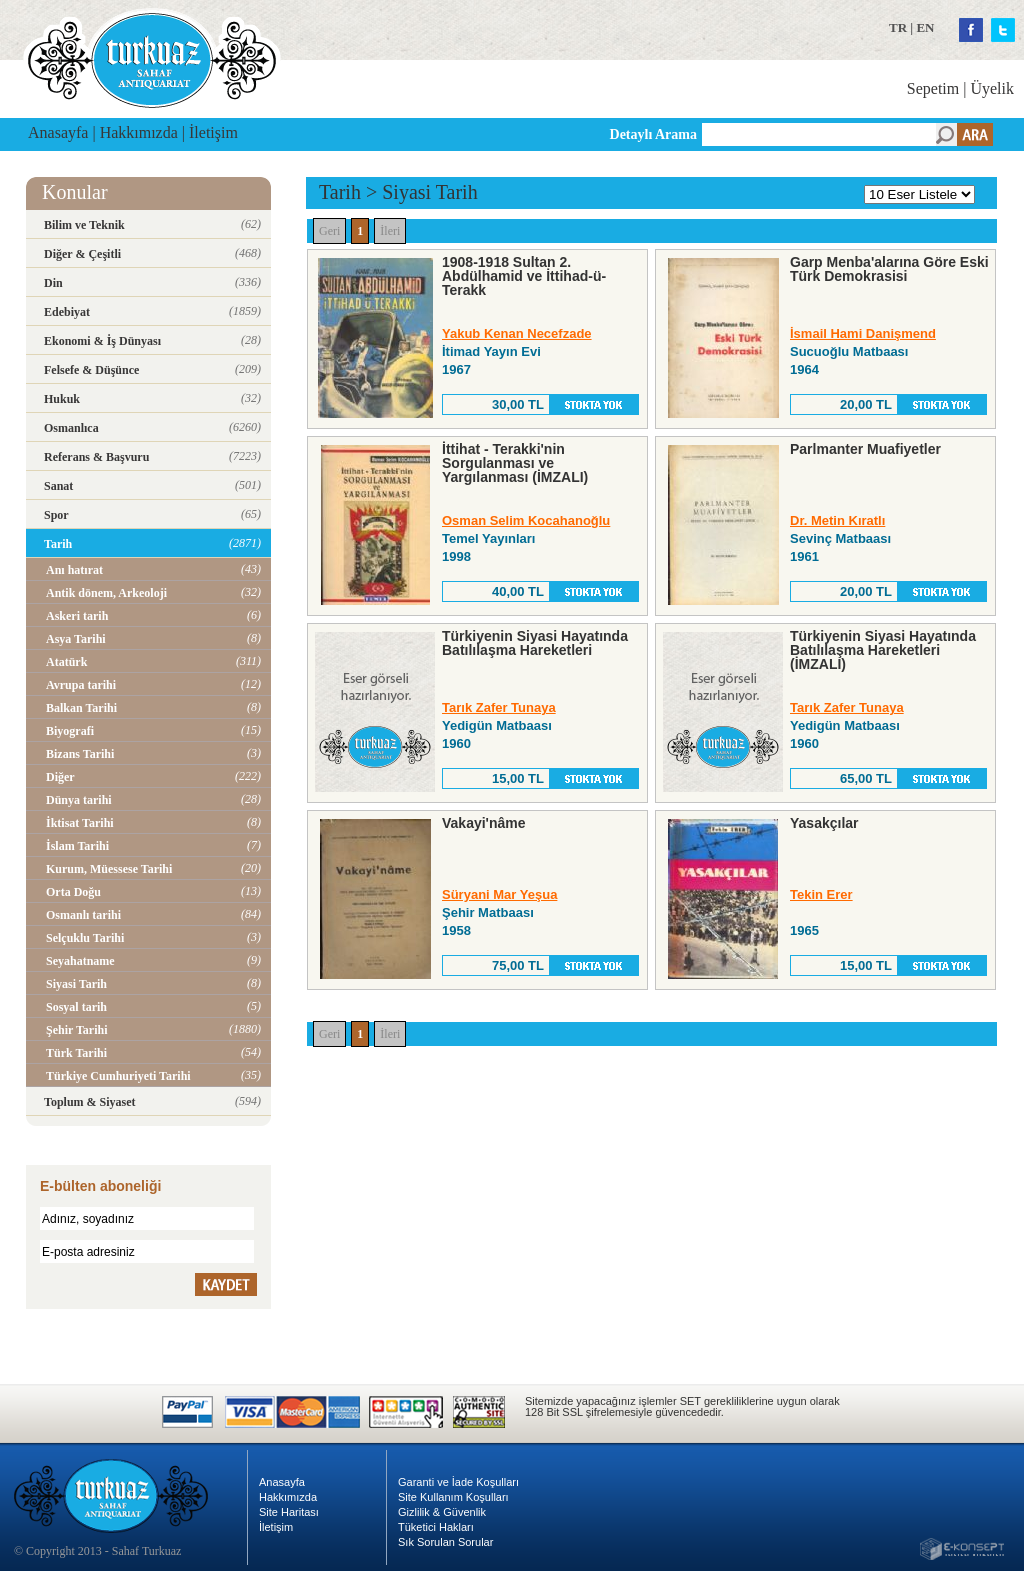 Image resolution: width=1024 pixels, height=1571 pixels. Describe the element at coordinates (517, 333) in the screenshot. I see `Yakub Kenan Necefzade` at that location.